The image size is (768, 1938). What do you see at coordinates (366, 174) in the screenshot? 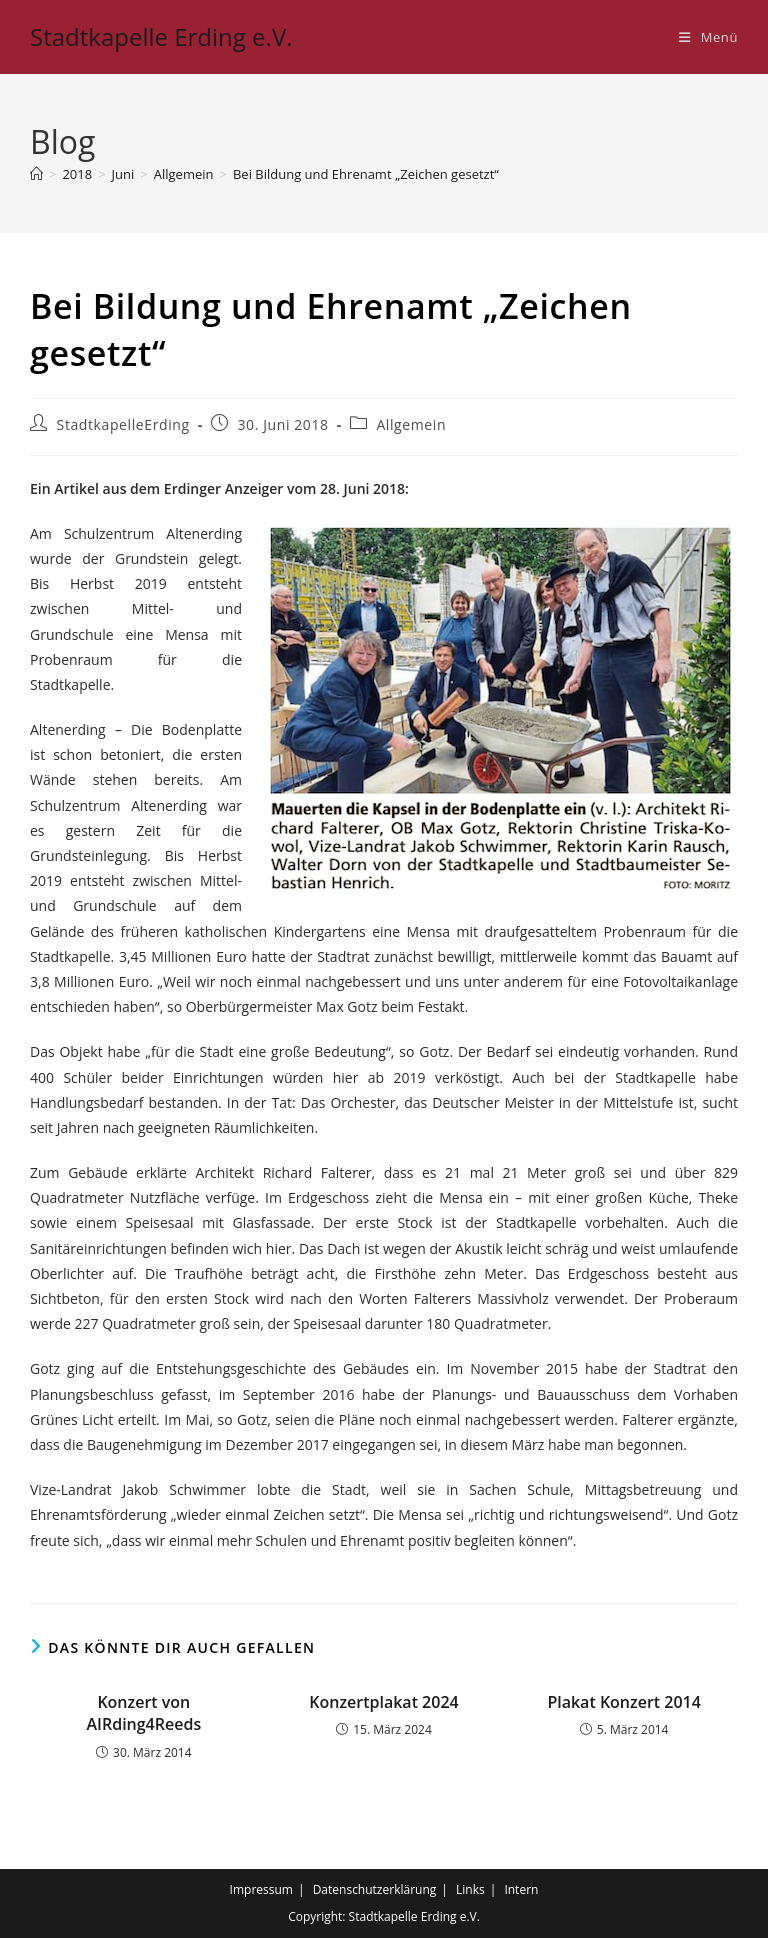
I see `Bei Bildung und Ehrenamt „Zeichen gesetzt“` at bounding box center [366, 174].